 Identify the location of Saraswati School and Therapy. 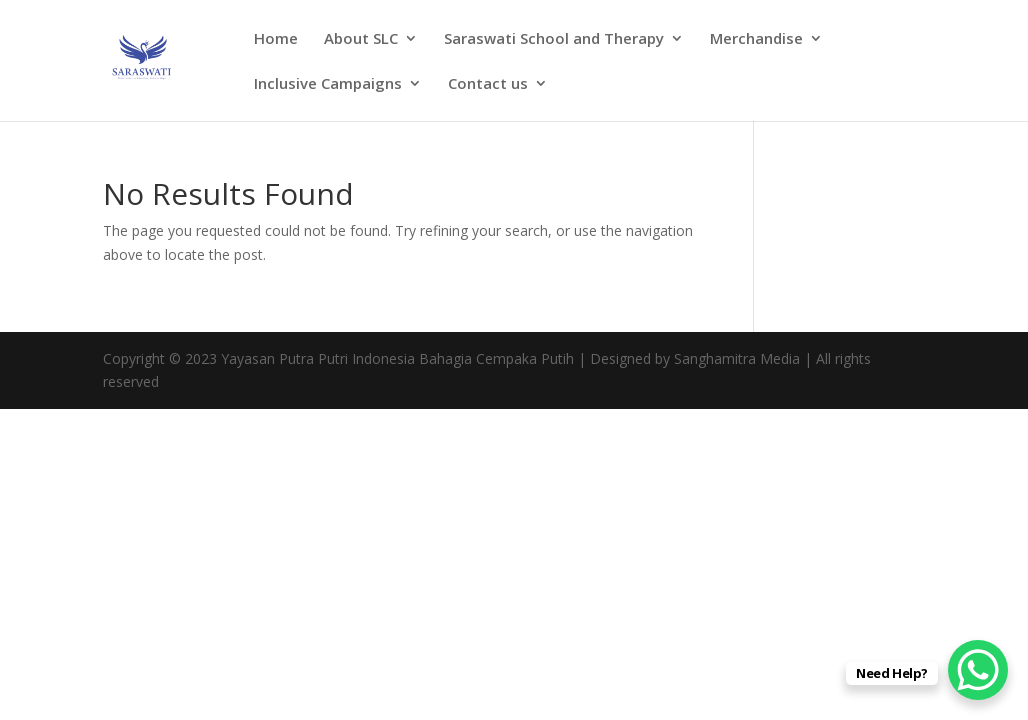
(554, 39).